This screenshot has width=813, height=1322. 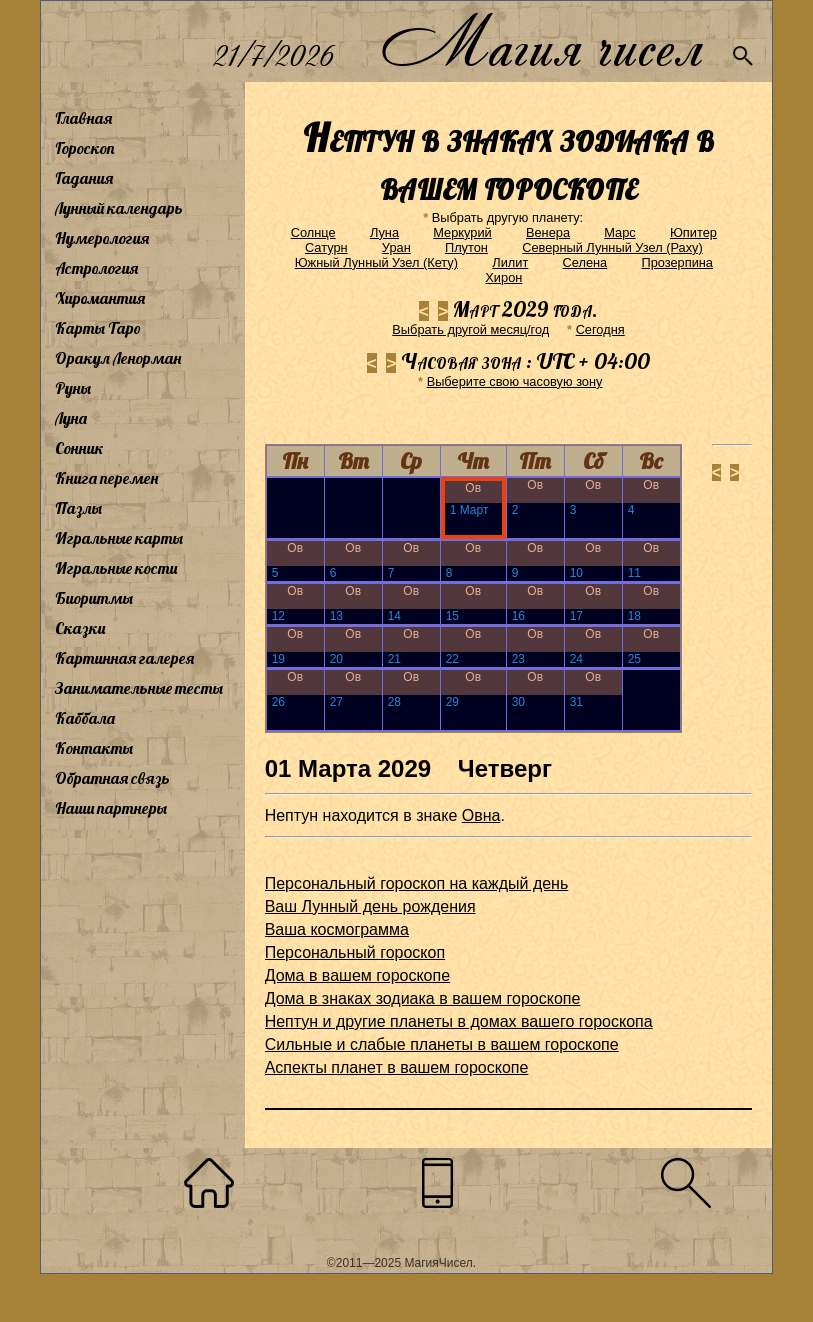 I want to click on Дома в знаках зодиака в вашем гороскопе, so click(x=423, y=998).